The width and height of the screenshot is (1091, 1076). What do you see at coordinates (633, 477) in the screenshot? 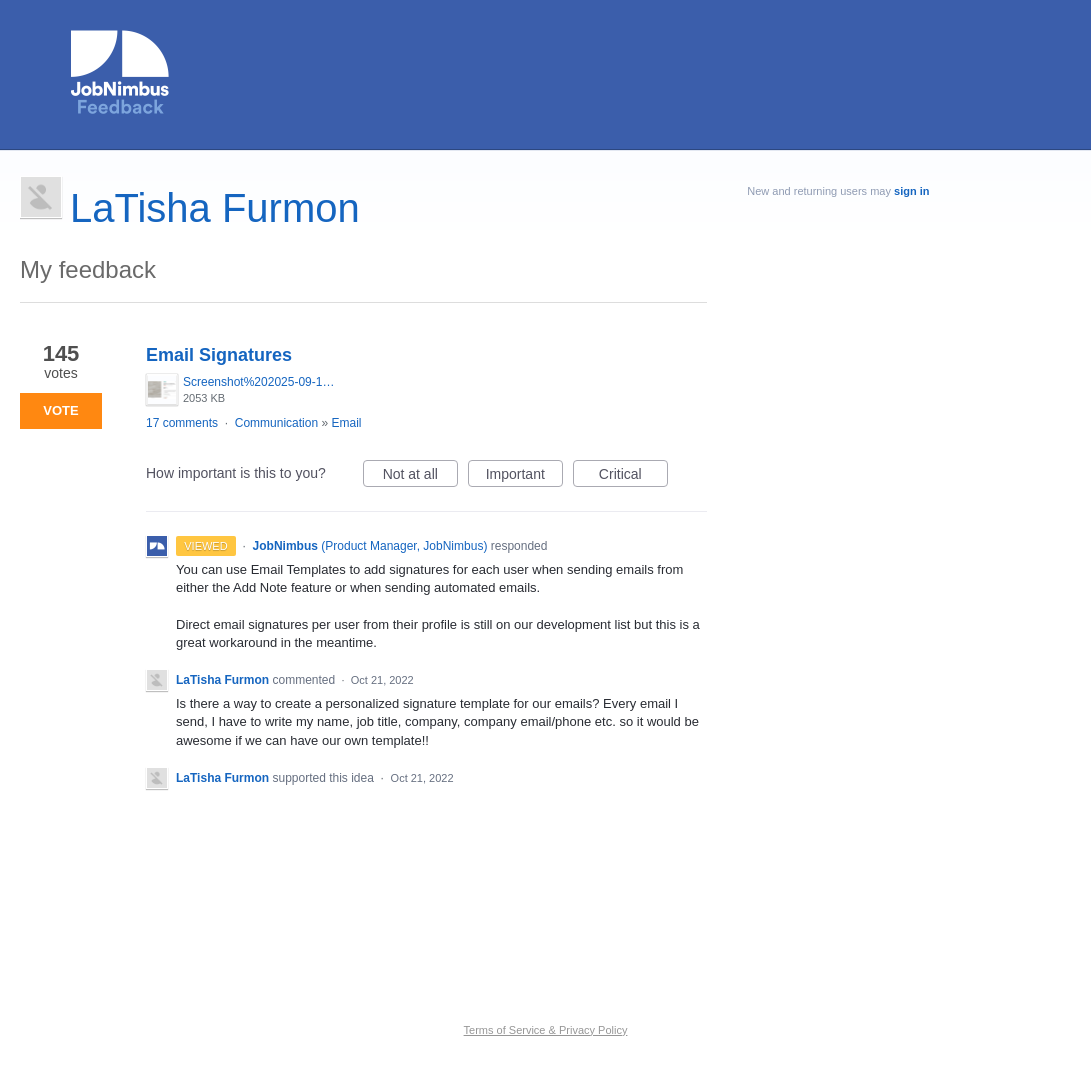
I see `Critical` at bounding box center [633, 477].